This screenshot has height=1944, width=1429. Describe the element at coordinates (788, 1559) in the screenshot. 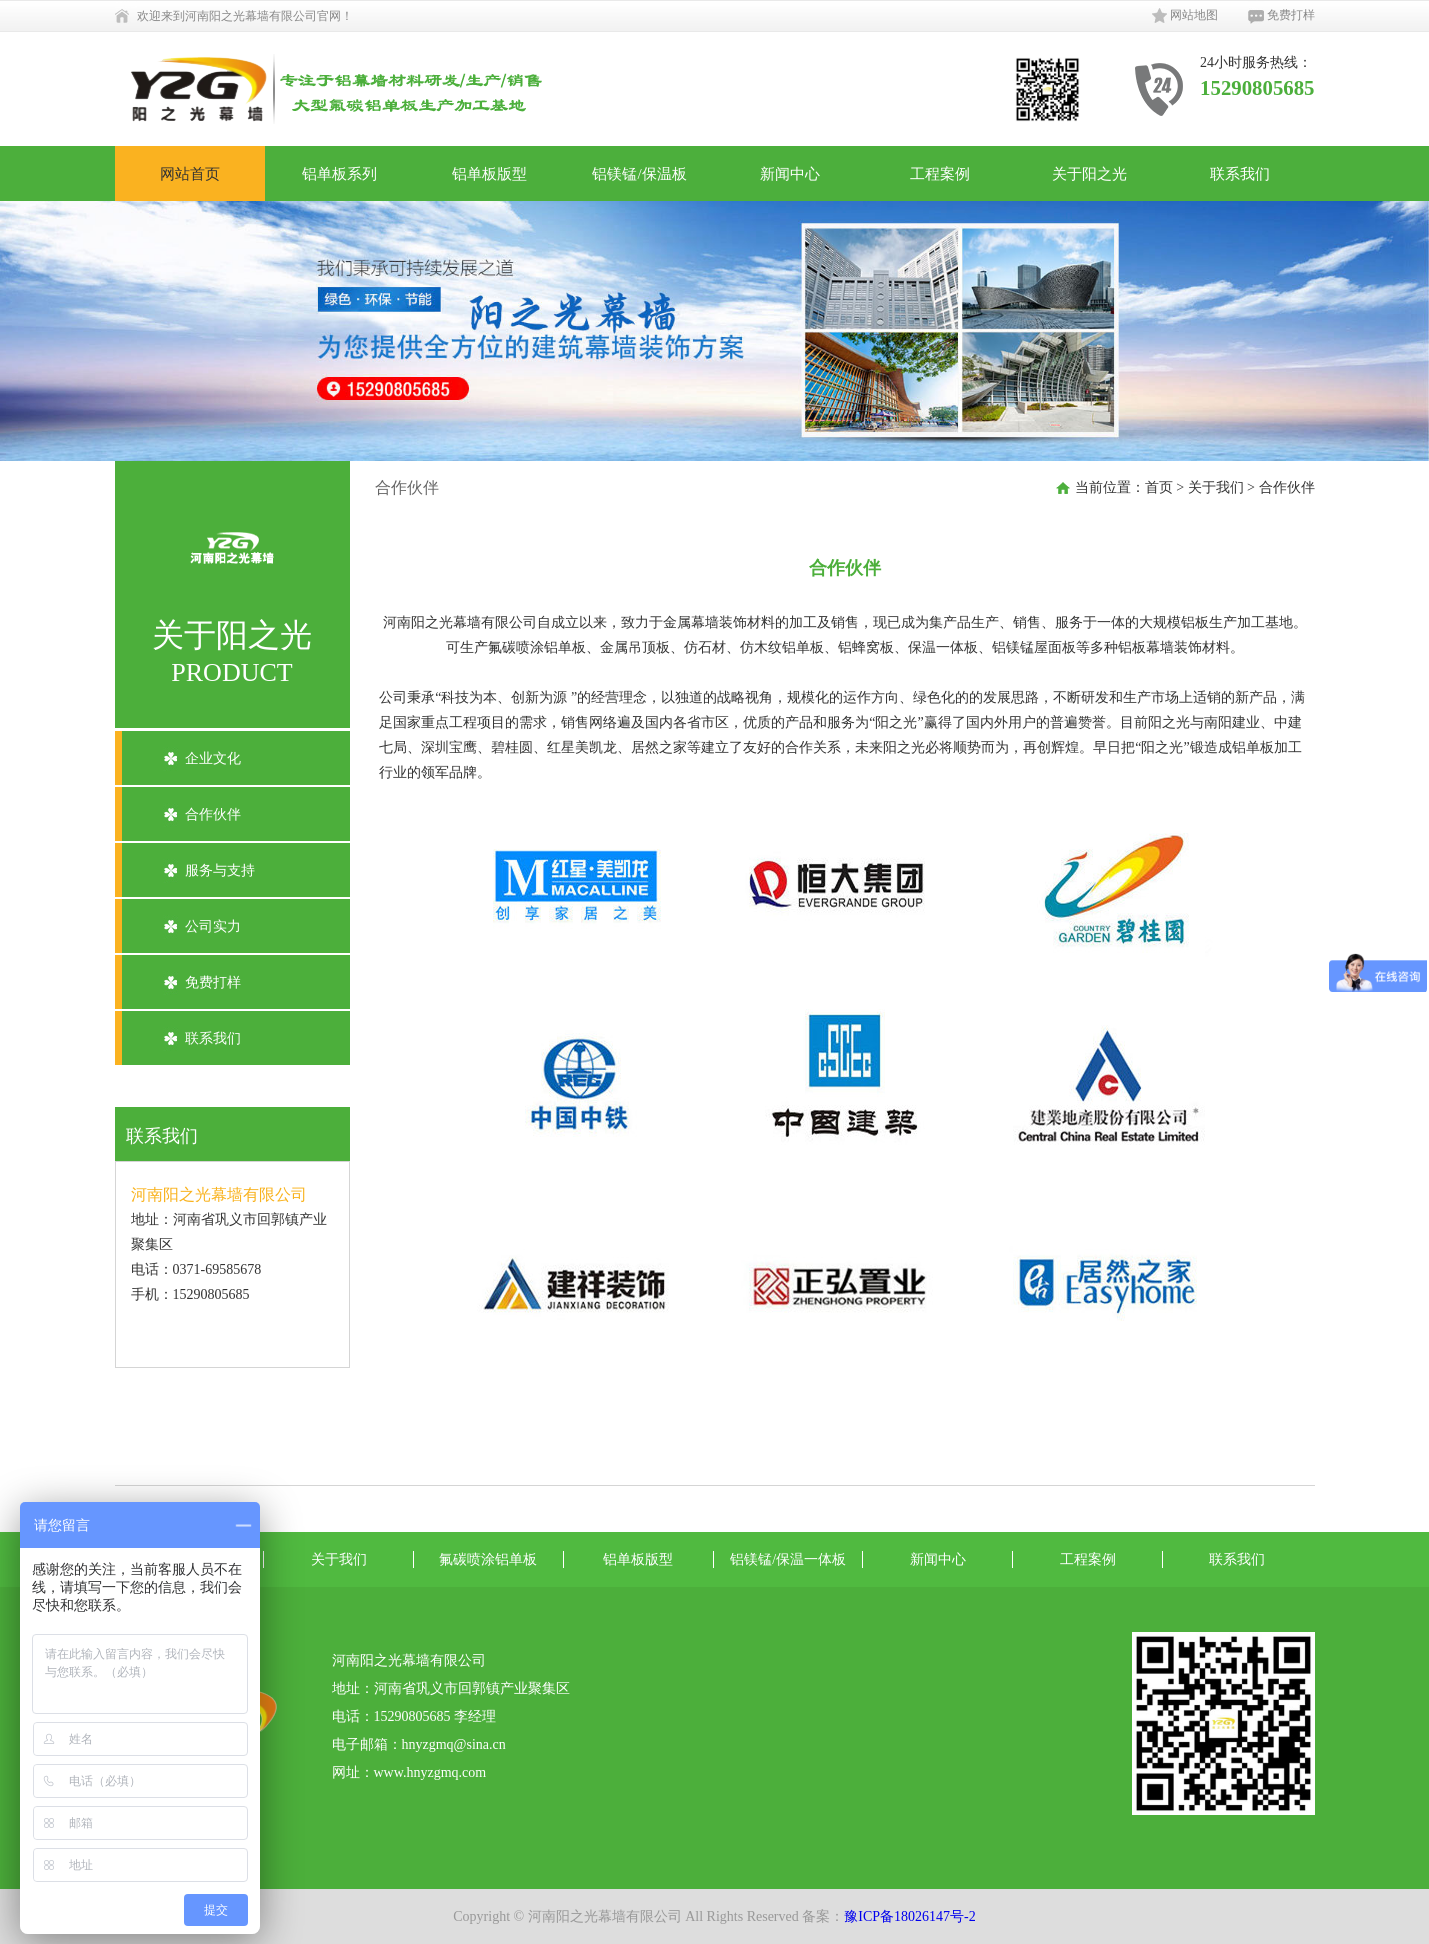

I see `铝镁锰/保温一体板` at that location.